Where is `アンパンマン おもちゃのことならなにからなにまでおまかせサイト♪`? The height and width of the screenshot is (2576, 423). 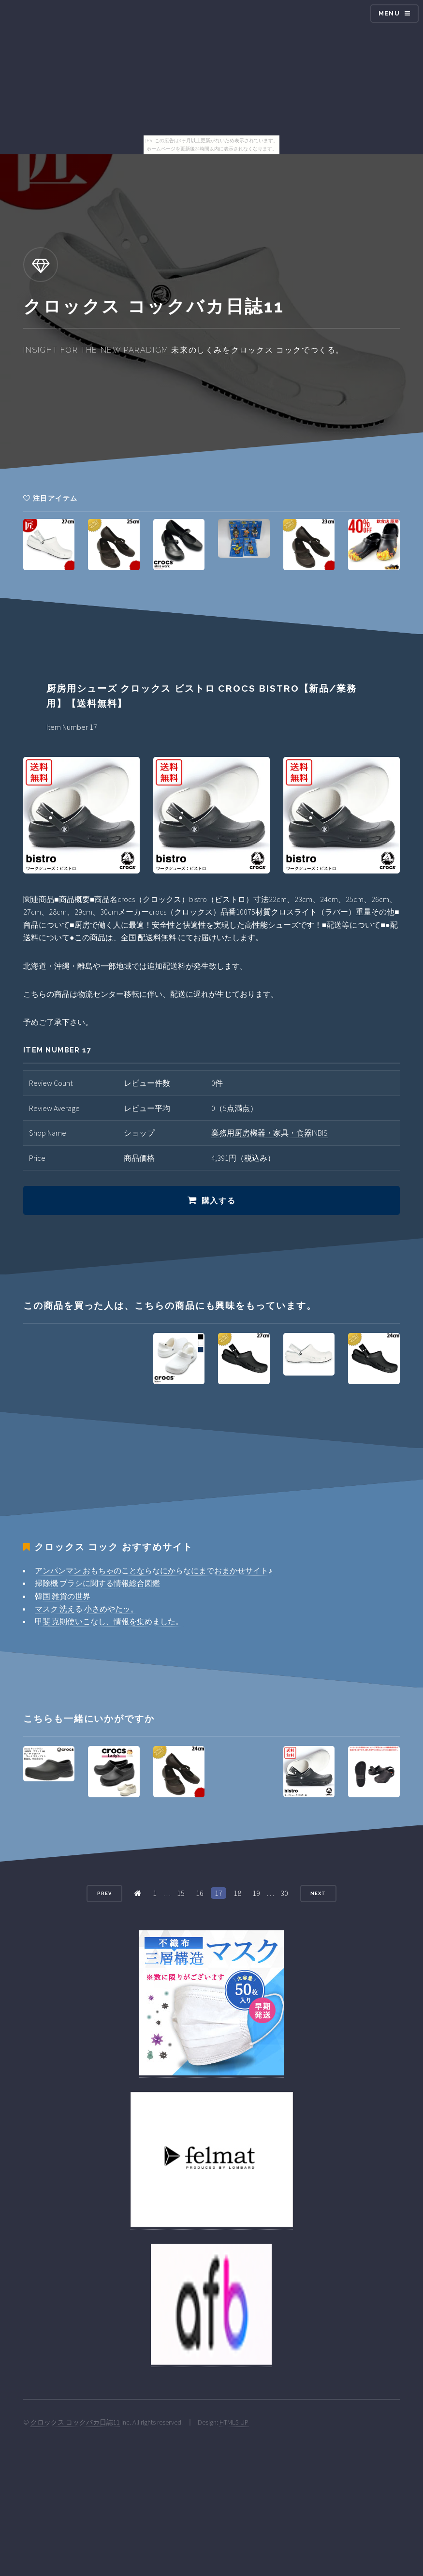
アンパンマン おもちゃのことならなにからなにまでおまかせサイト♪ is located at coordinates (153, 1570).